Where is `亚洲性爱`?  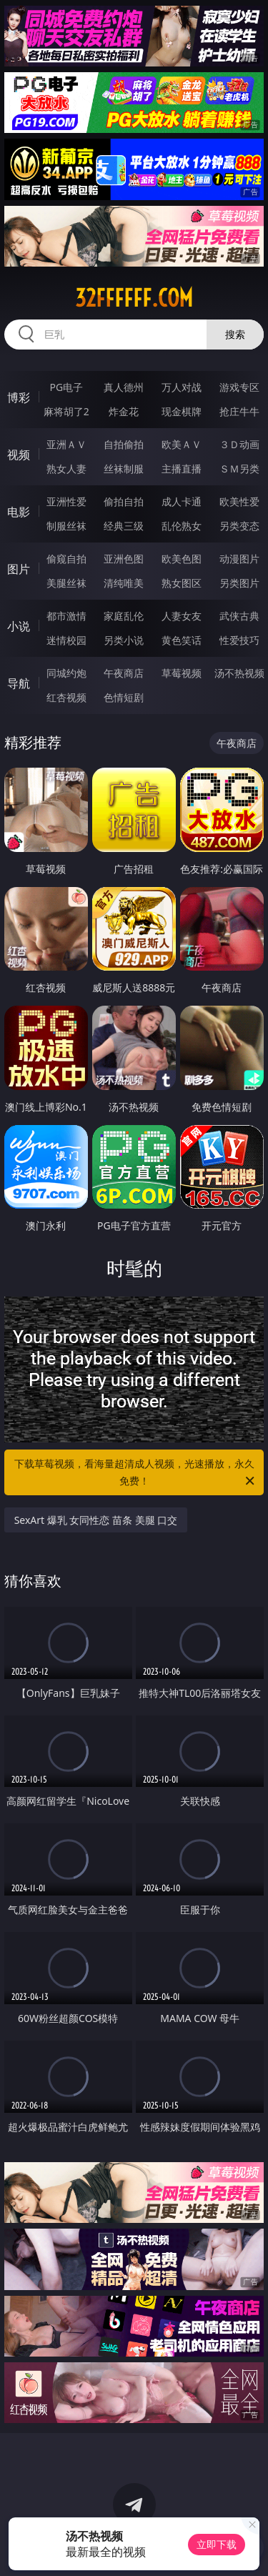 亚洲性爱 is located at coordinates (66, 501).